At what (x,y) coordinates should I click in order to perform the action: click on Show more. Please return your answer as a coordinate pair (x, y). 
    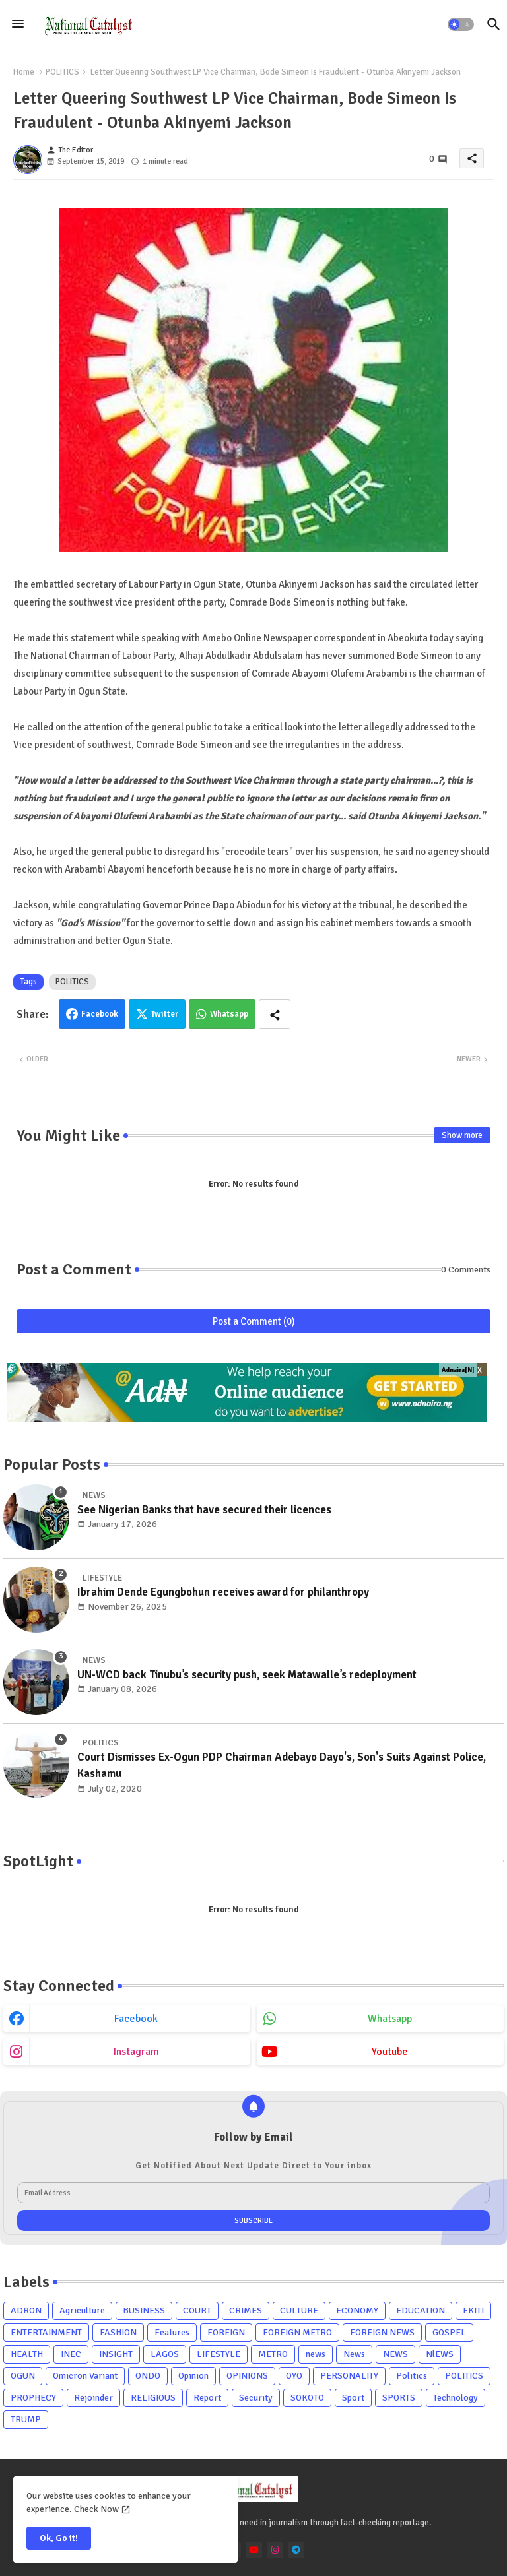
    Looking at the image, I should click on (462, 1135).